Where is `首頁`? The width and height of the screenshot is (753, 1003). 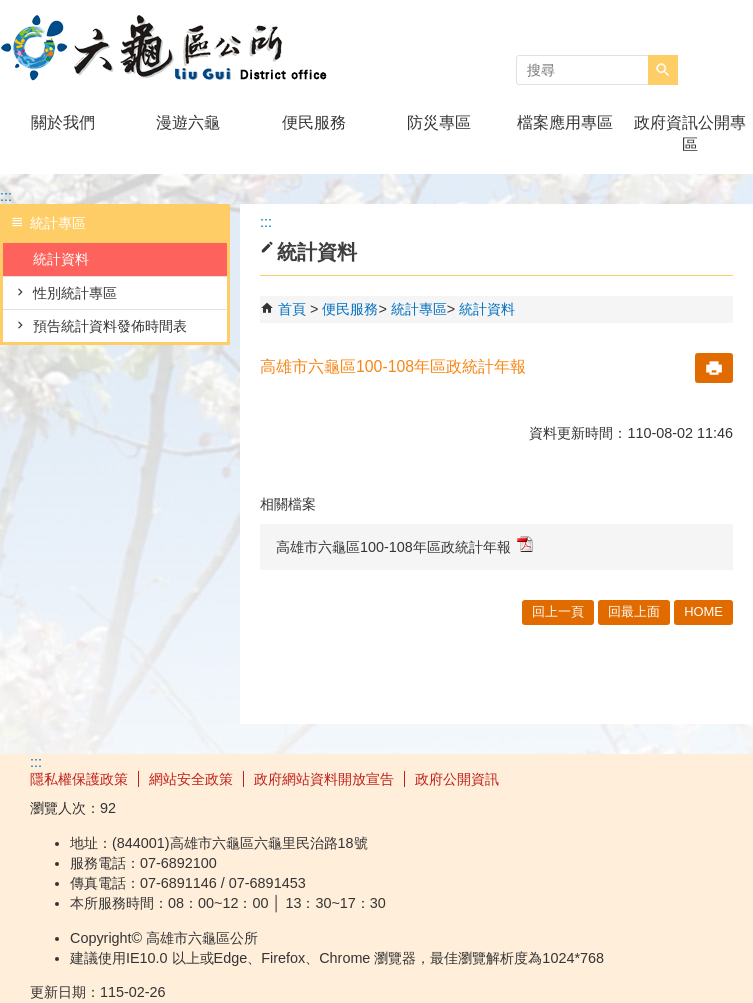 首頁 is located at coordinates (292, 309).